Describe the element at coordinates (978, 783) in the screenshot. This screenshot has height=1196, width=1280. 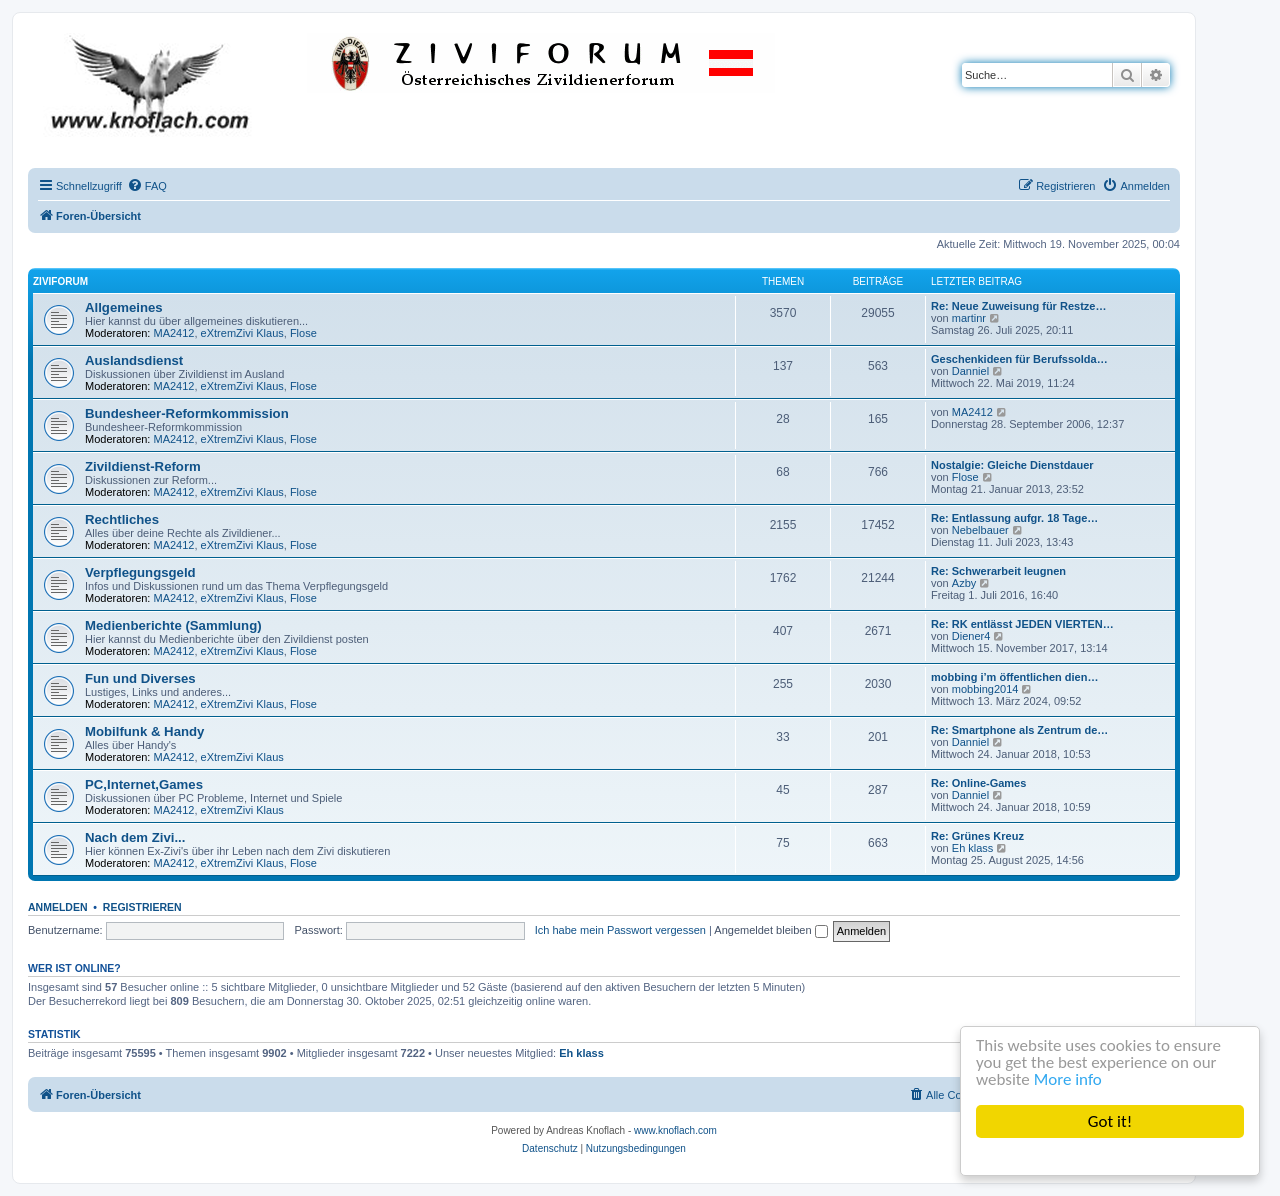
I see `Re: Online-Games` at that location.